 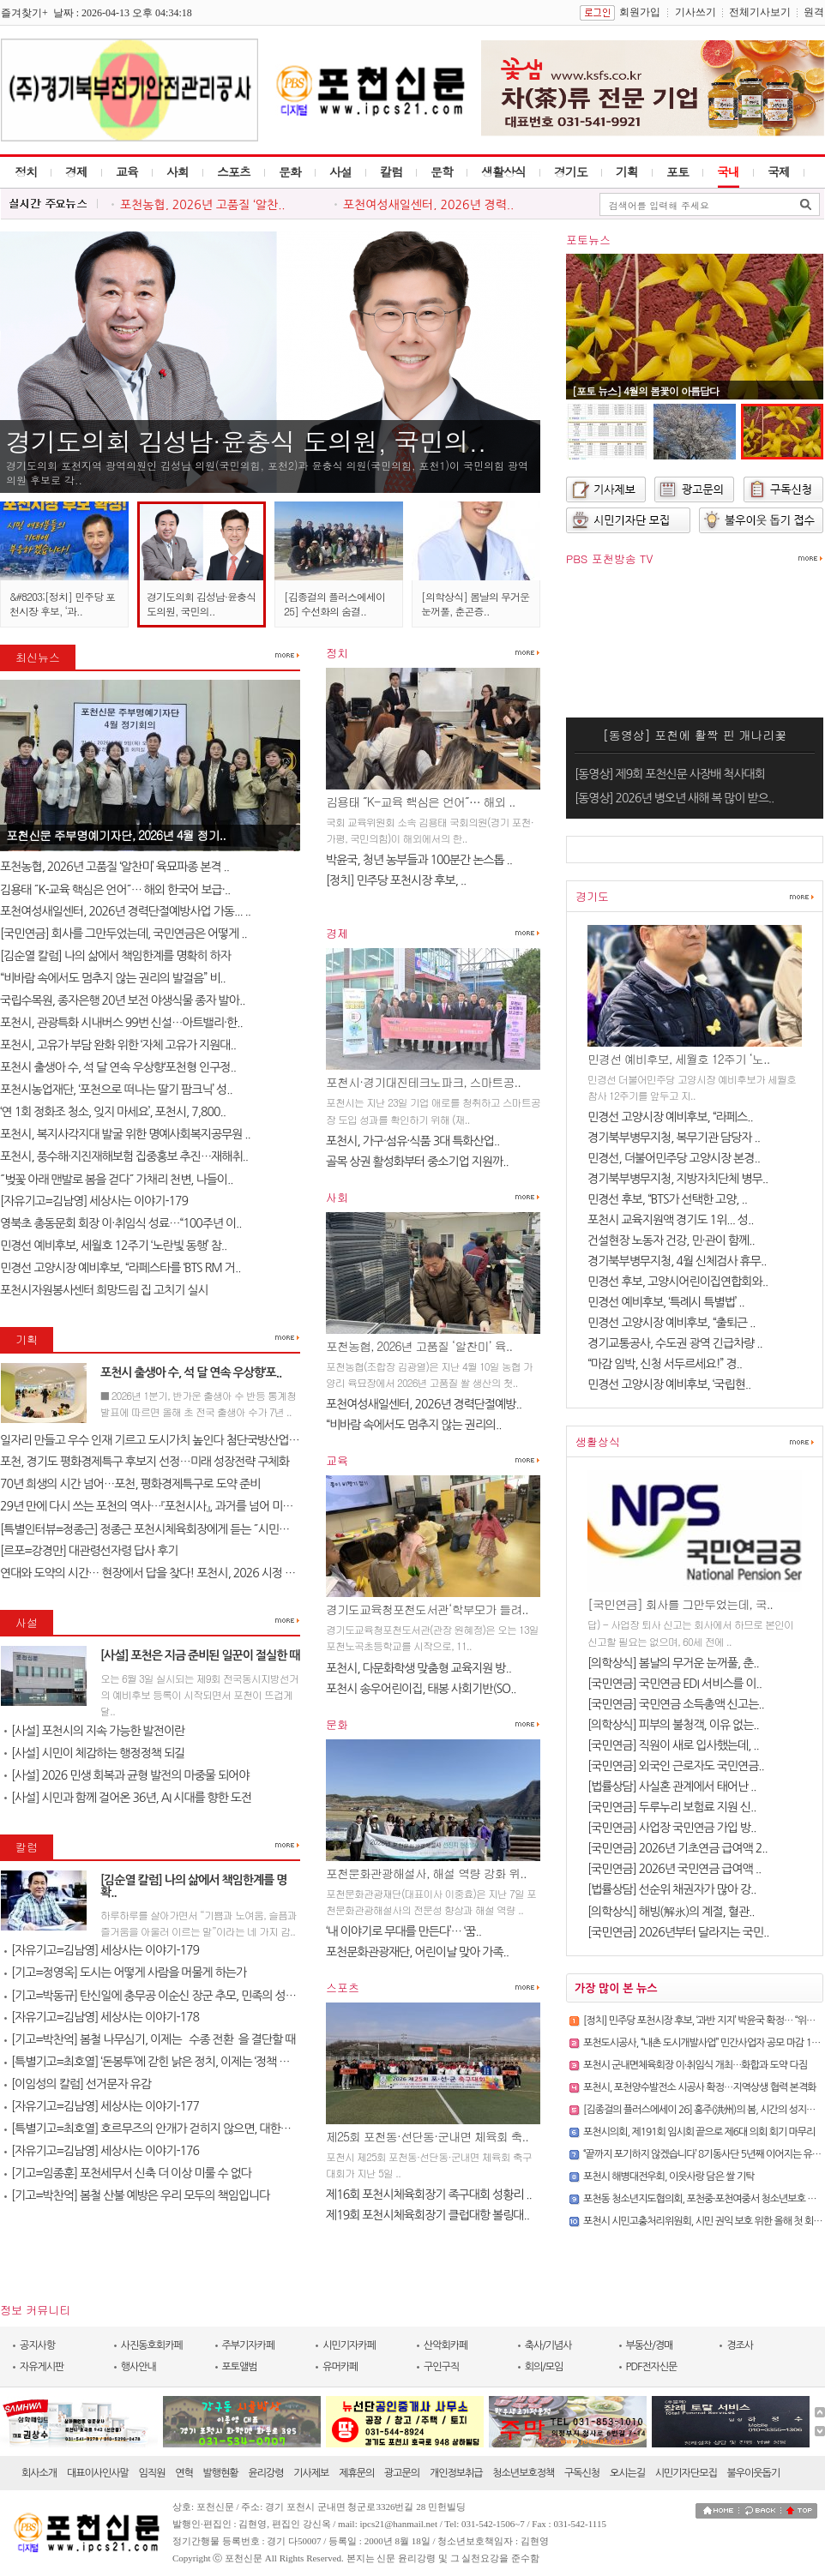 What do you see at coordinates (127, 171) in the screenshot?
I see `교육` at bounding box center [127, 171].